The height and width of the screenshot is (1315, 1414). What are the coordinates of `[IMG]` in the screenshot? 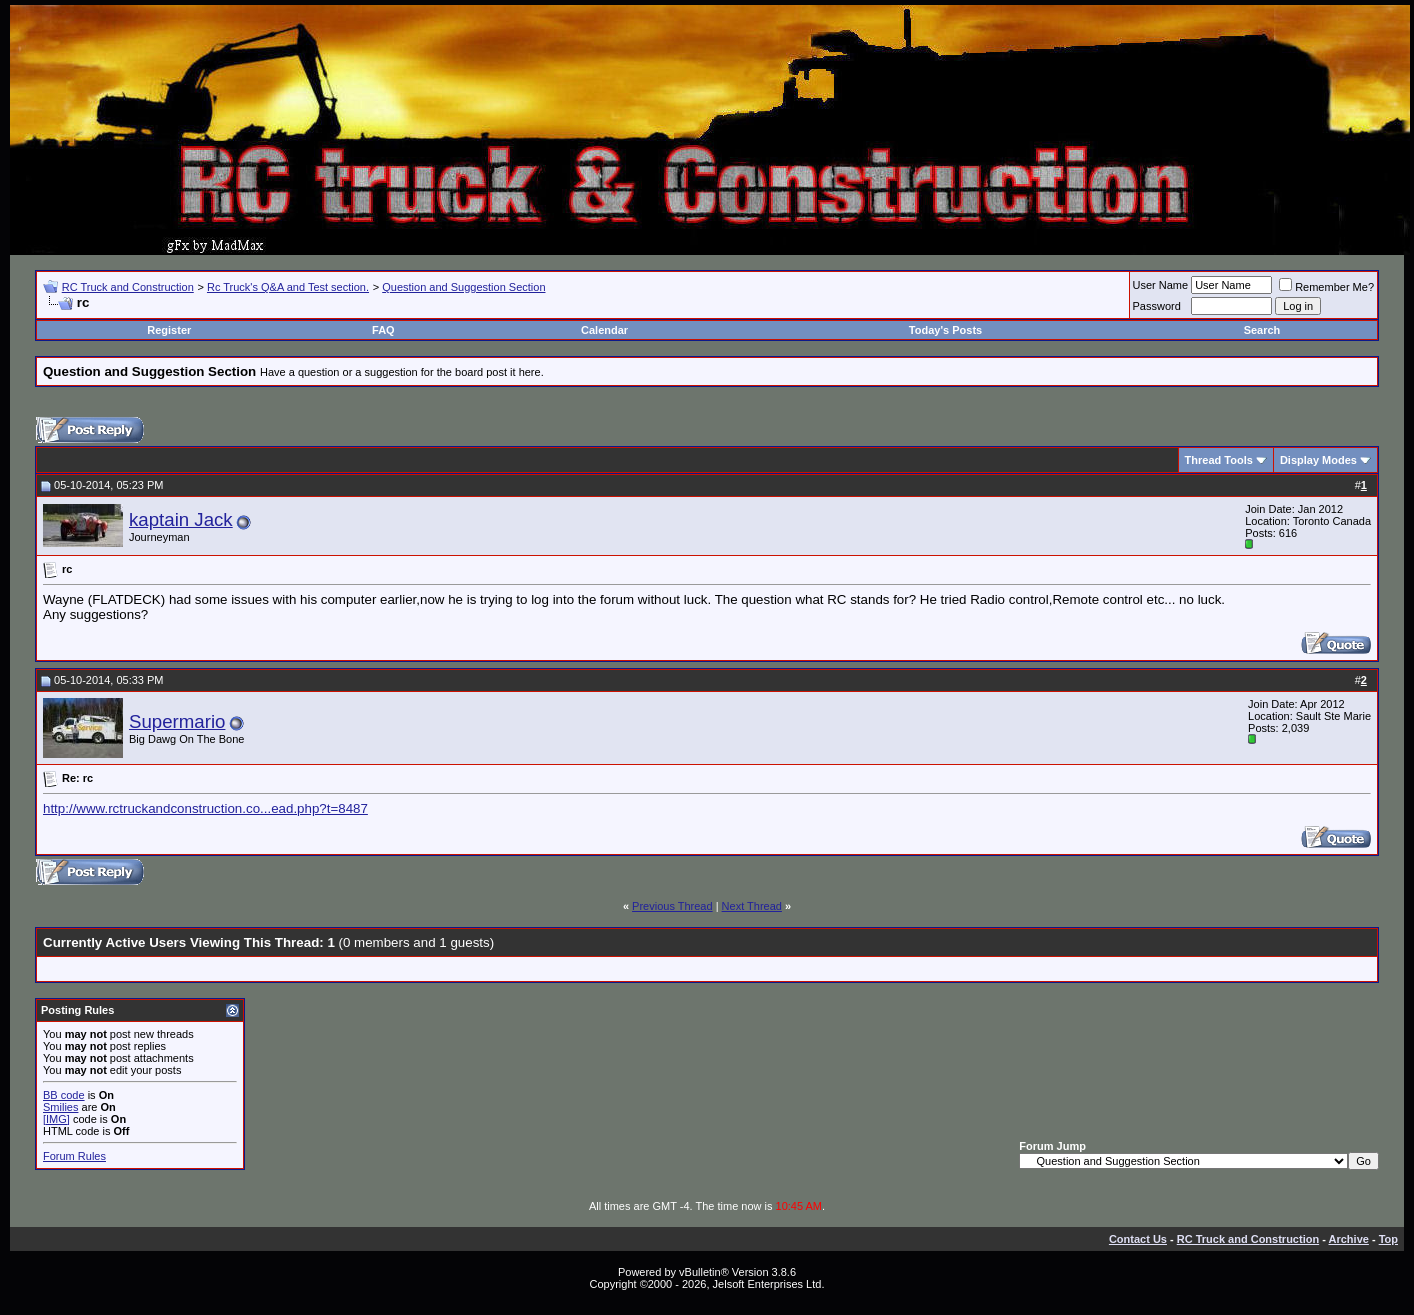 It's located at (56, 1119).